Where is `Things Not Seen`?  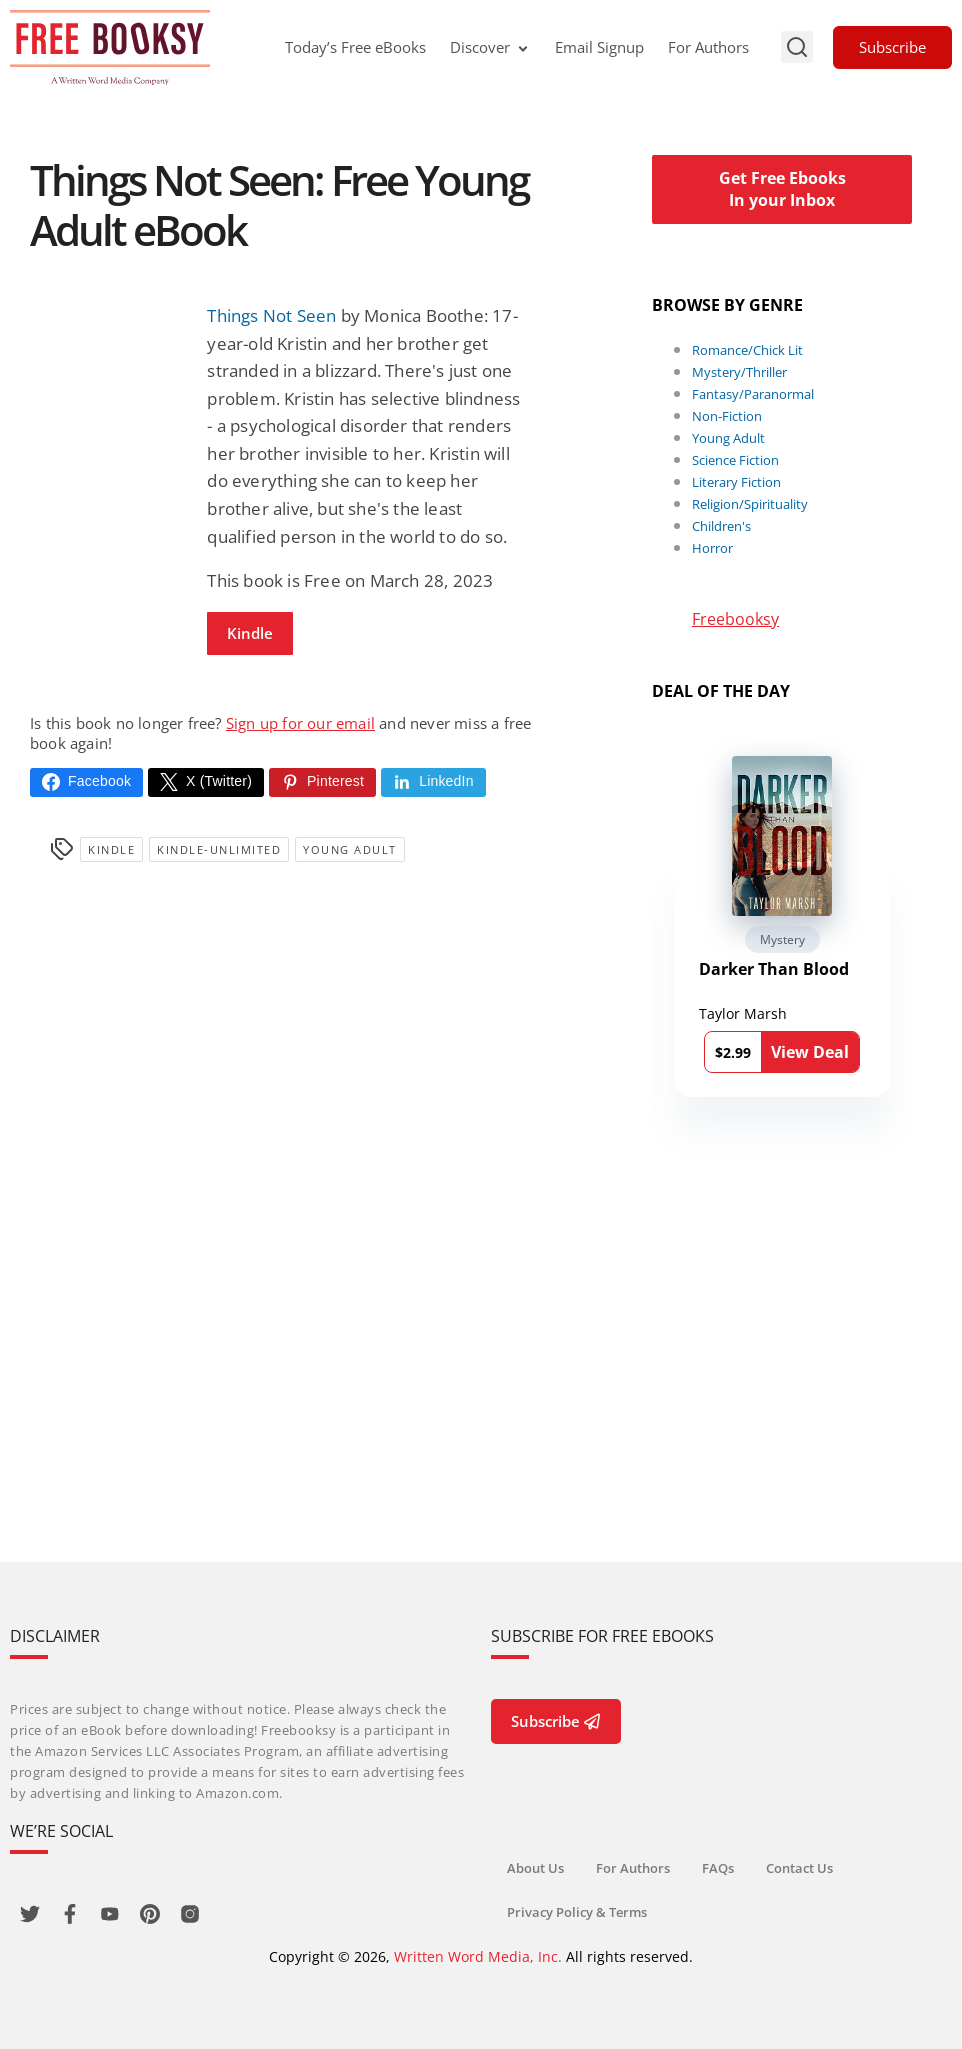 Things Not Seen is located at coordinates (271, 315).